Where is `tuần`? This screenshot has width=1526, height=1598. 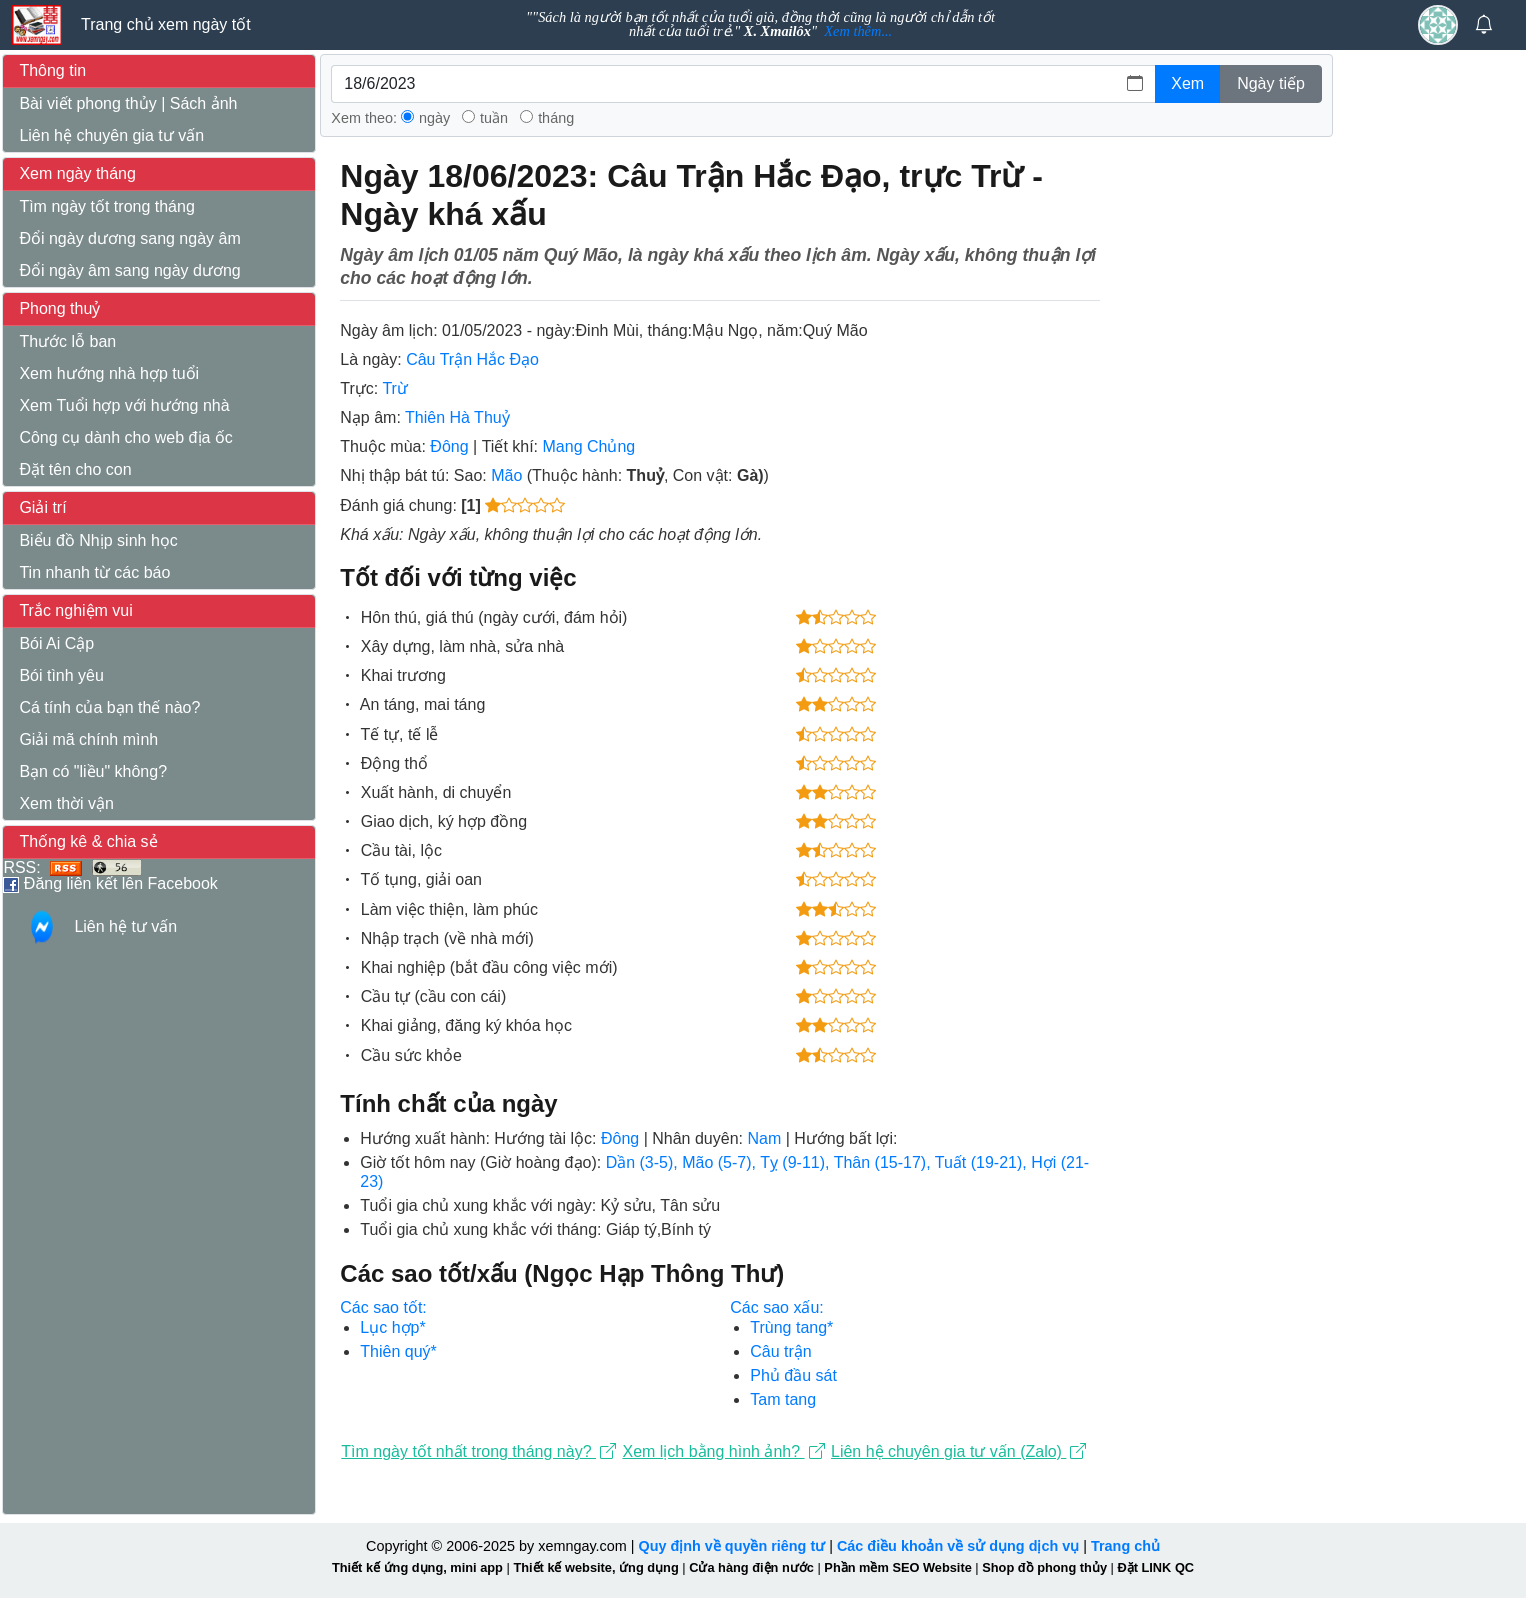 tuần is located at coordinates (494, 118).